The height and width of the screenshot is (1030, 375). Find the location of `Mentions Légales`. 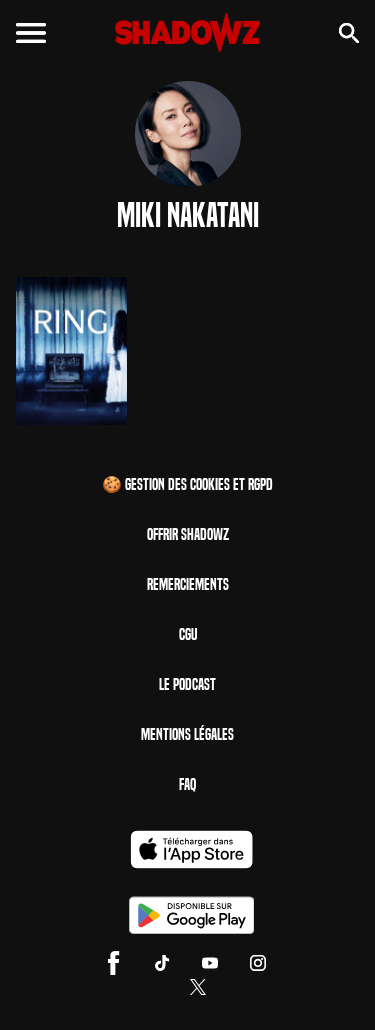

Mentions Légales is located at coordinates (187, 734).